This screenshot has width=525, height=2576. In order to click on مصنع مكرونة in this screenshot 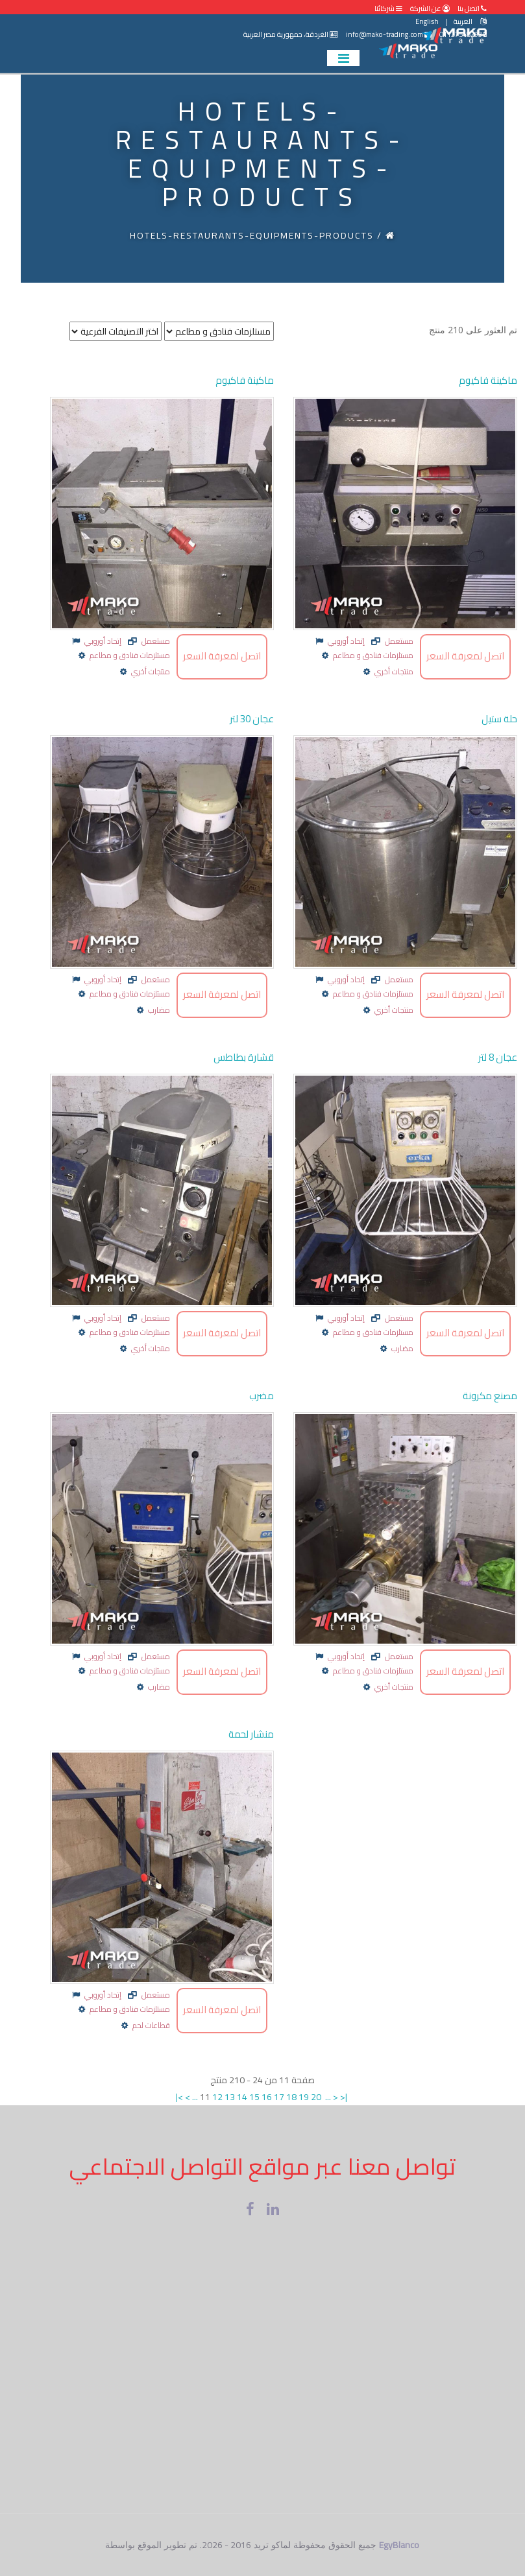, I will do `click(490, 1395)`.